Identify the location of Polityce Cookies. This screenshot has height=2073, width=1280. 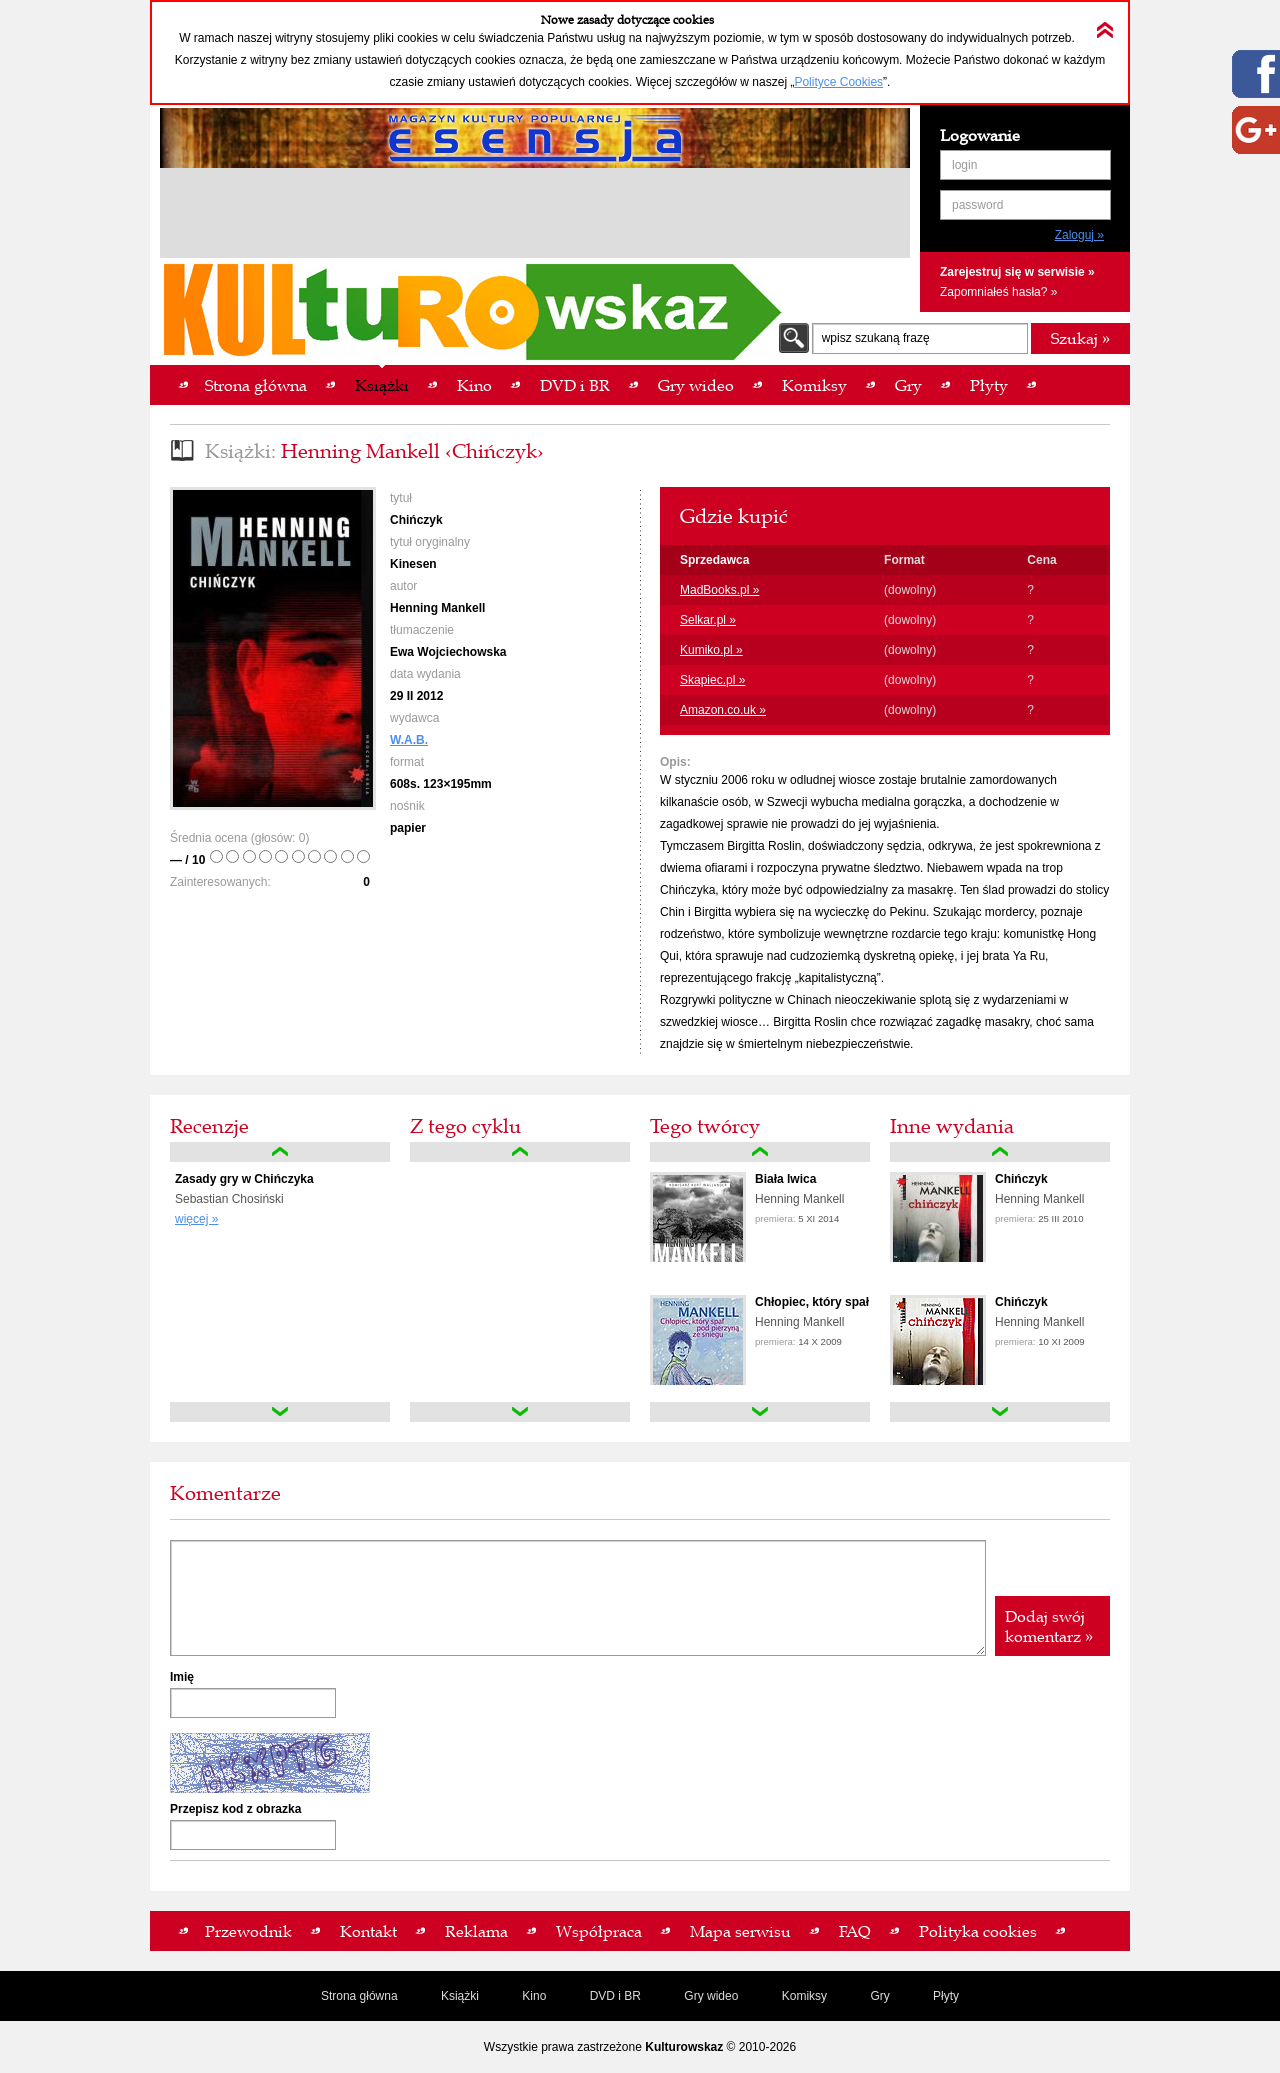
(838, 82).